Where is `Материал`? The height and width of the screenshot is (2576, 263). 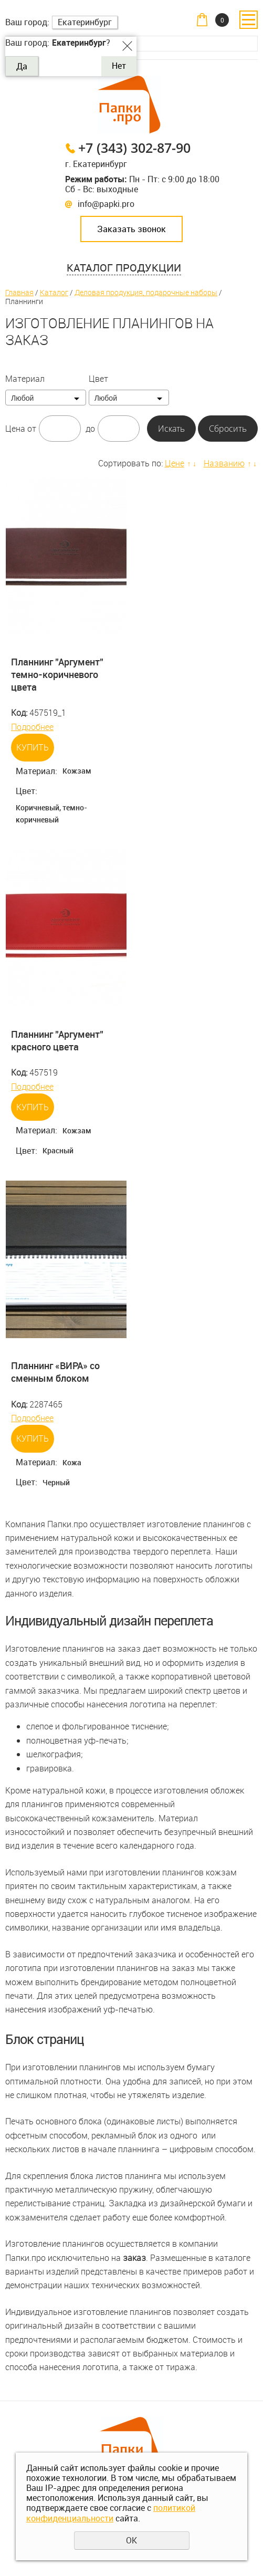
Материал is located at coordinates (25, 378).